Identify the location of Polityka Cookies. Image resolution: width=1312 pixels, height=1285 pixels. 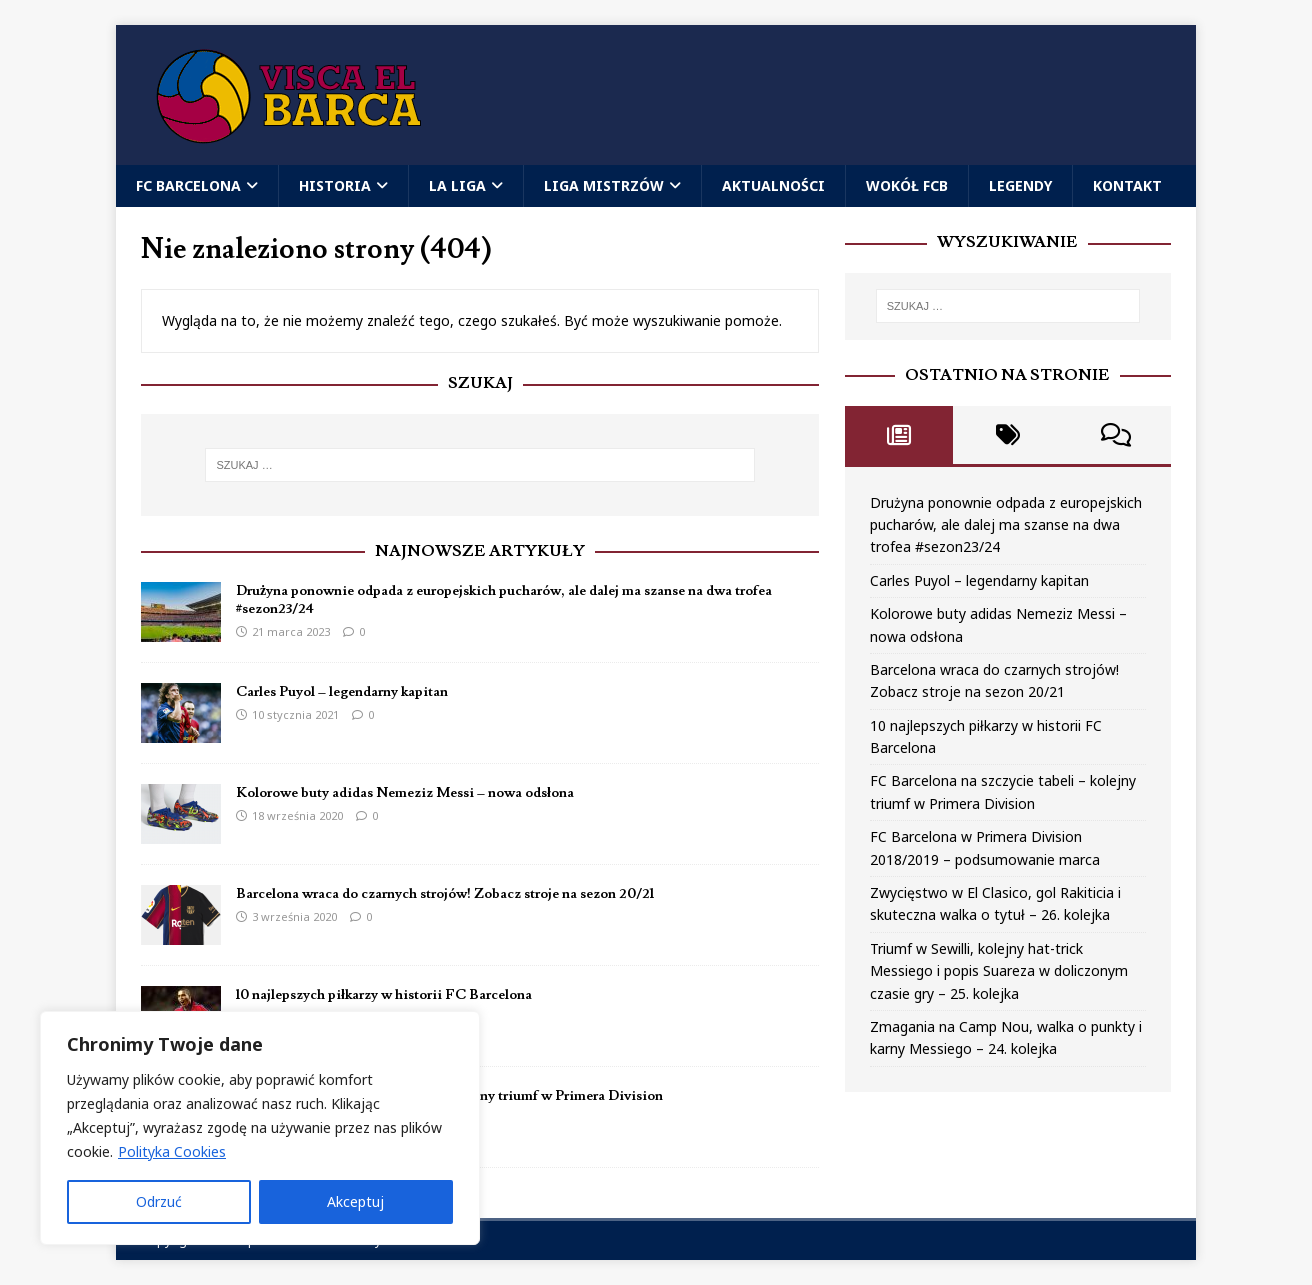
(172, 1151).